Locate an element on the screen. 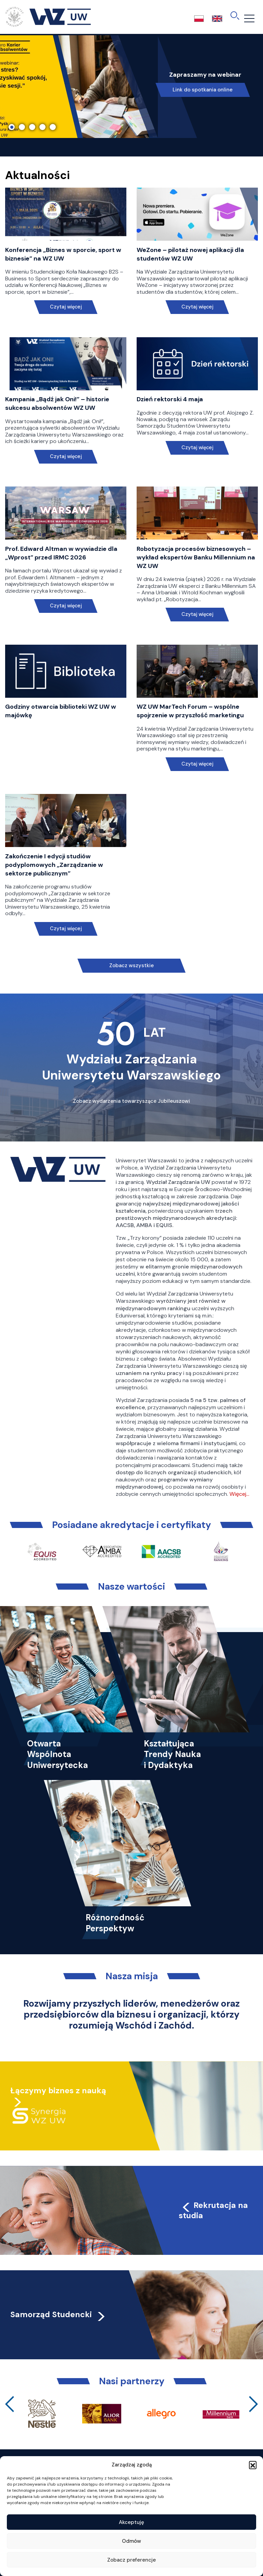 This screenshot has height=2576, width=263. Kampania „Bądź jak Oni!” – historie sukcesu absolwentów WZ UW is located at coordinates (57, 403).